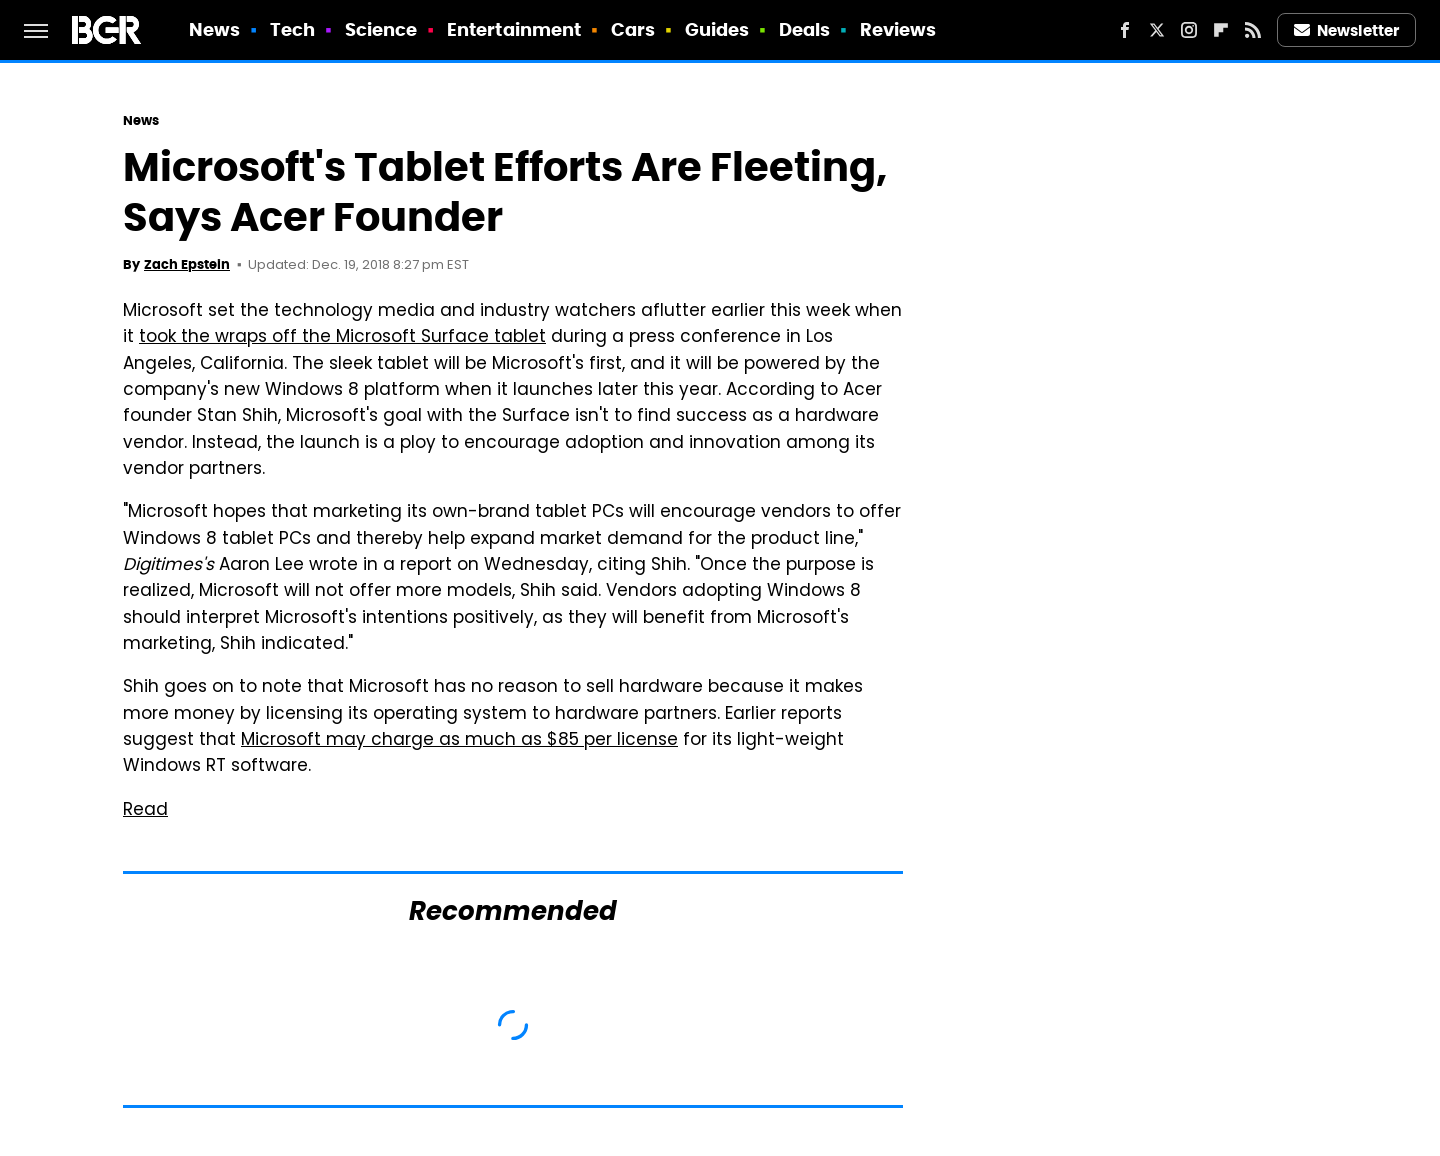 Image resolution: width=1440 pixels, height=1156 pixels. Describe the element at coordinates (1347, 30) in the screenshot. I see `Newsletter` at that location.